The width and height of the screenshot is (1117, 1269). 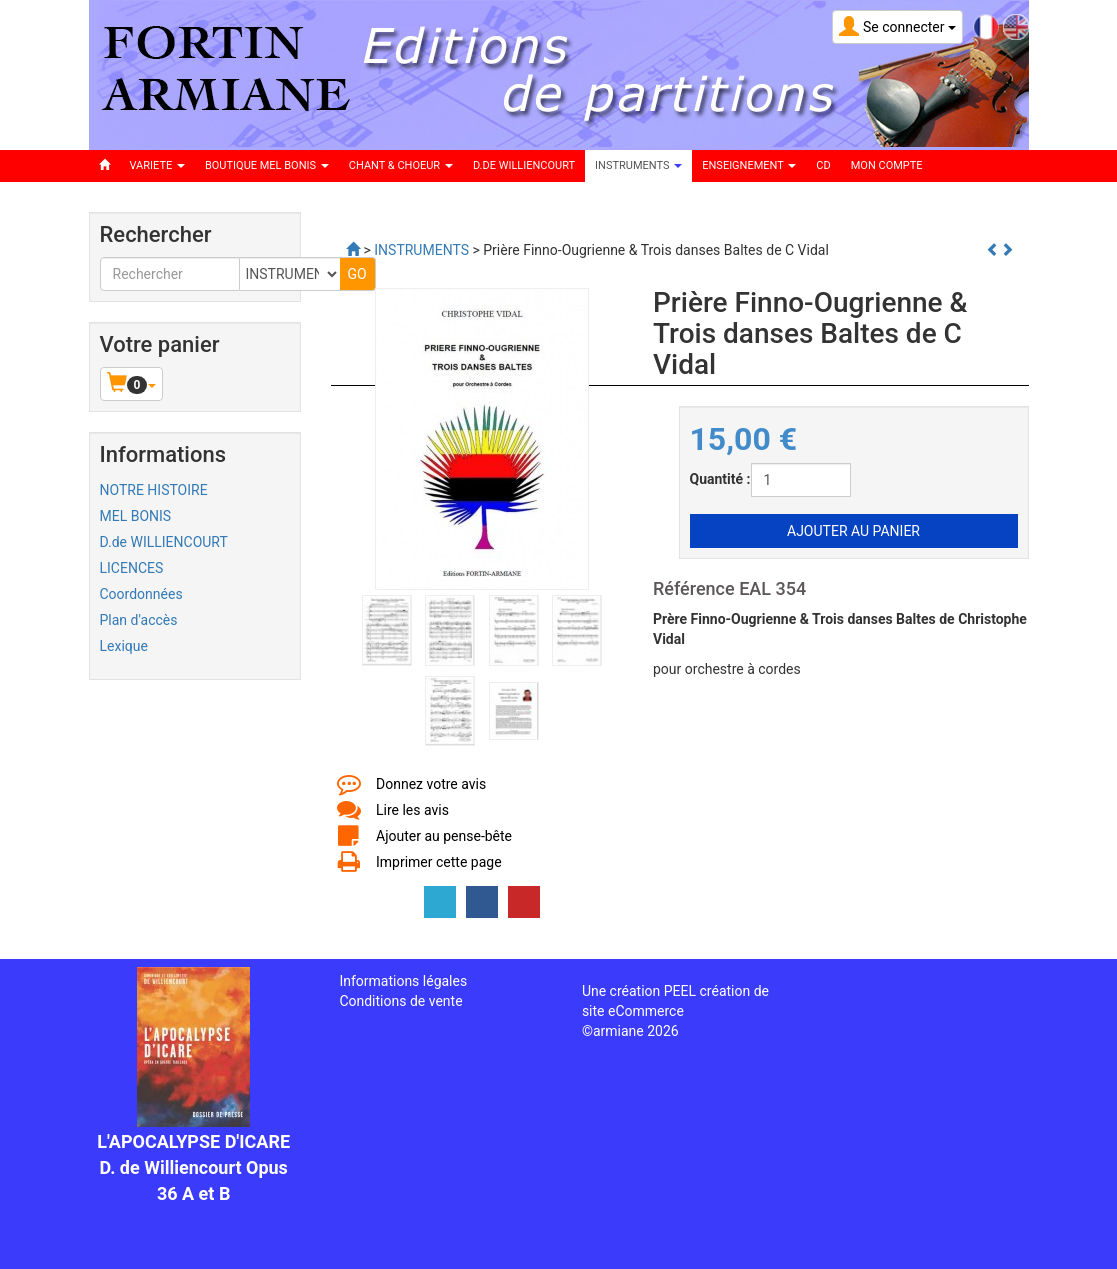 I want to click on MEL BONIS, so click(x=136, y=516).